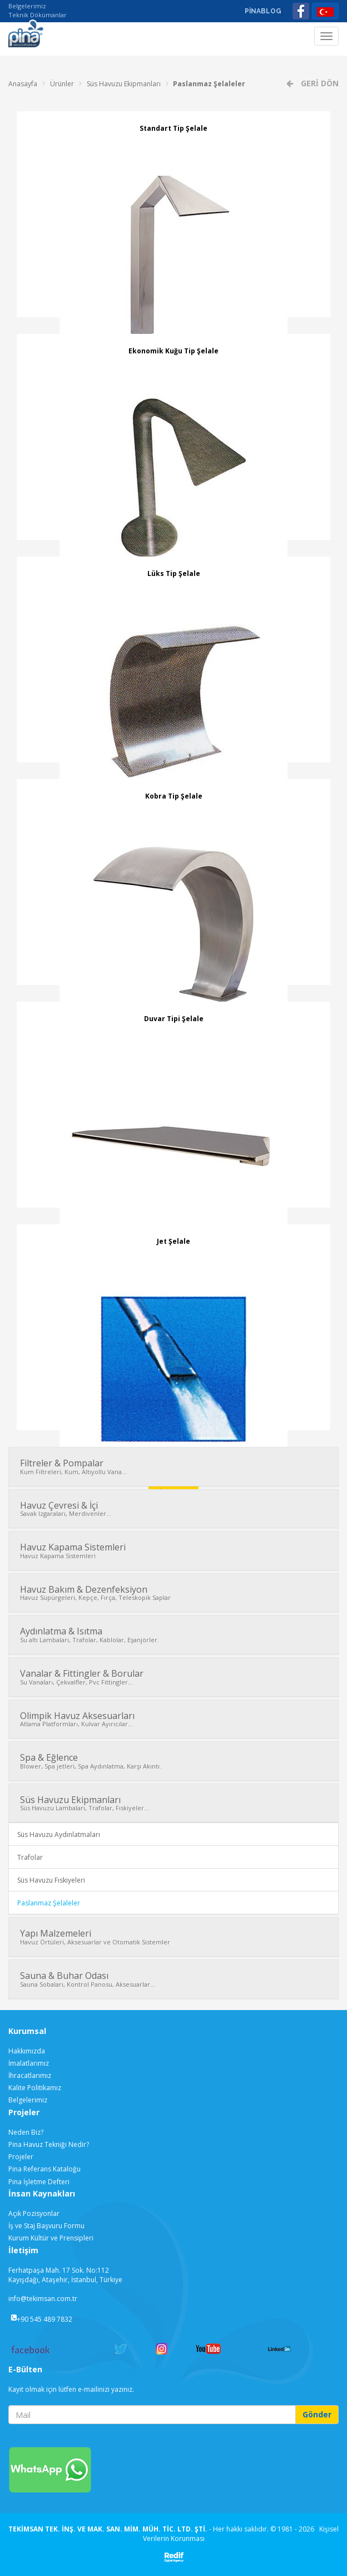 Image resolution: width=347 pixels, height=2576 pixels. Describe the element at coordinates (173, 1508) in the screenshot. I see `Havuz Çevresi & İçi` at that location.